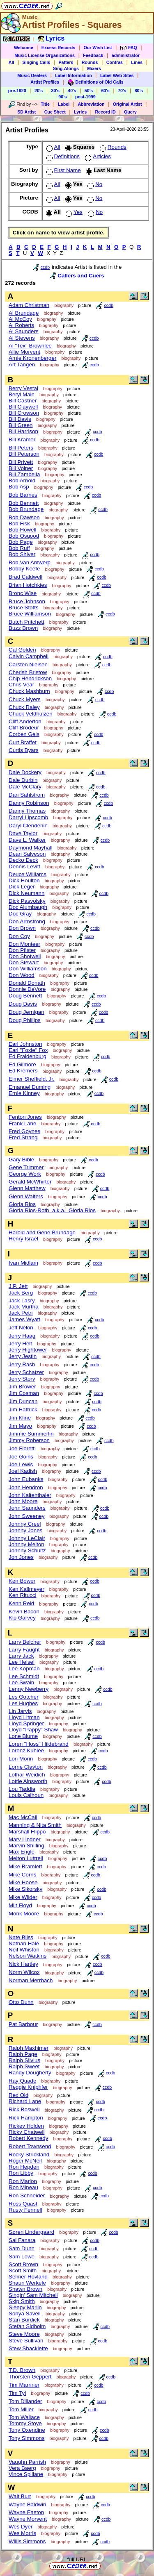 The width and height of the screenshot is (154, 2576). What do you see at coordinates (19, 487) in the screenshot?
I see `Bob Asp` at bounding box center [19, 487].